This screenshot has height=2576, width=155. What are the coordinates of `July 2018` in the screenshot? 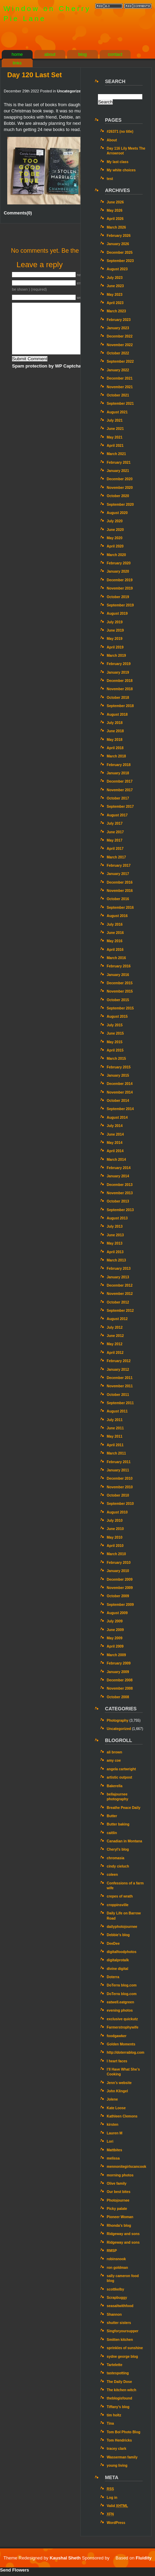 It's located at (115, 723).